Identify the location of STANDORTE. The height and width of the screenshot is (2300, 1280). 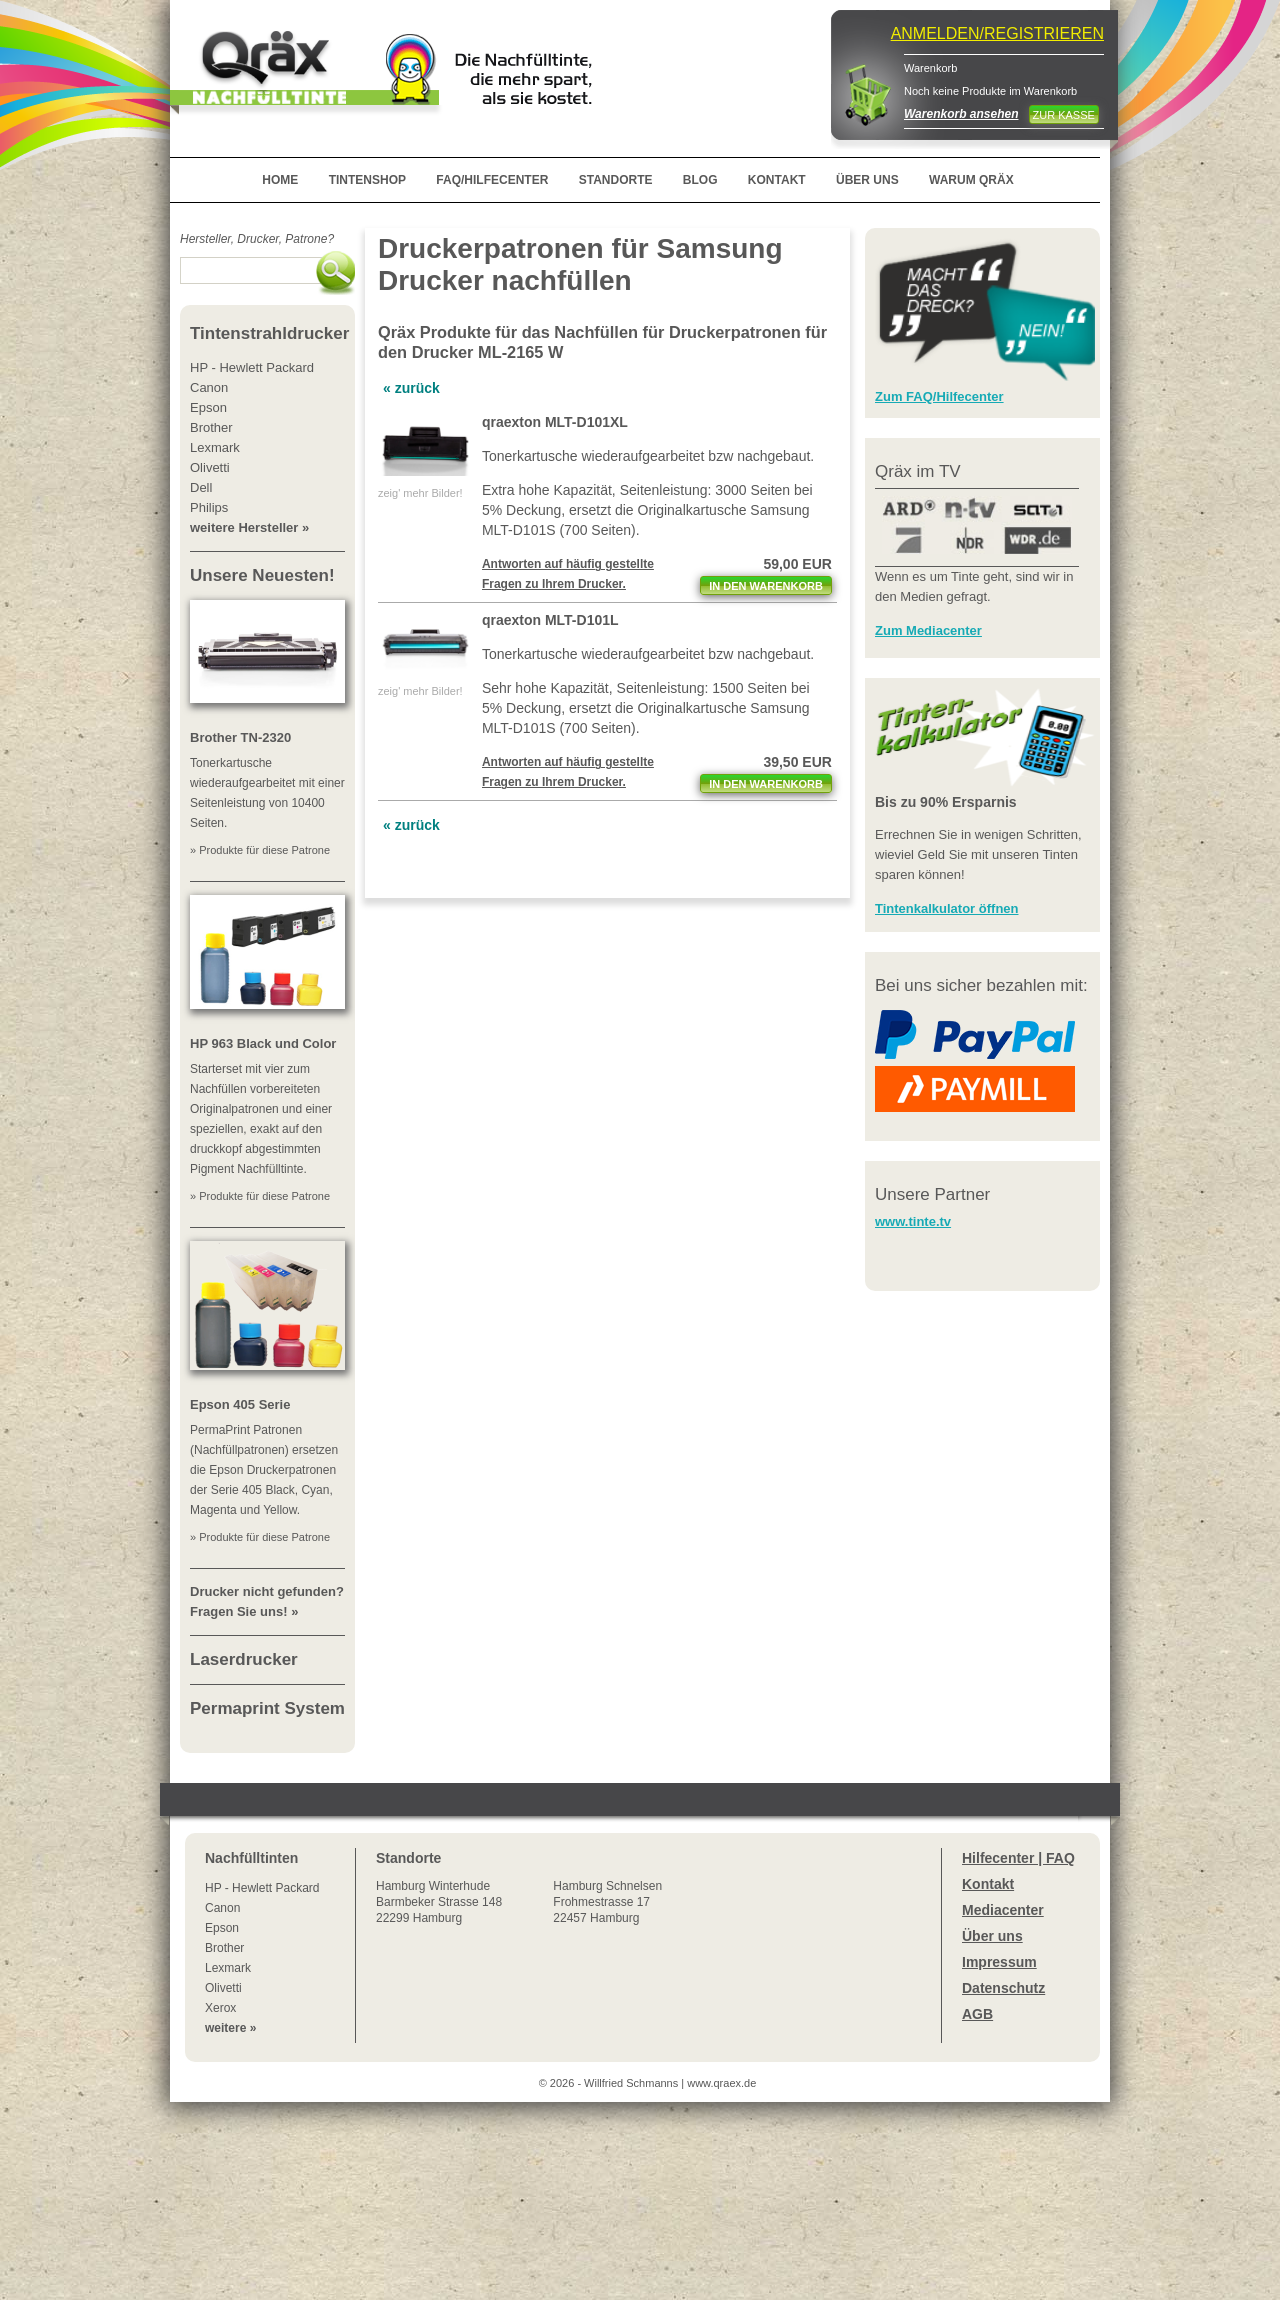
(616, 180).